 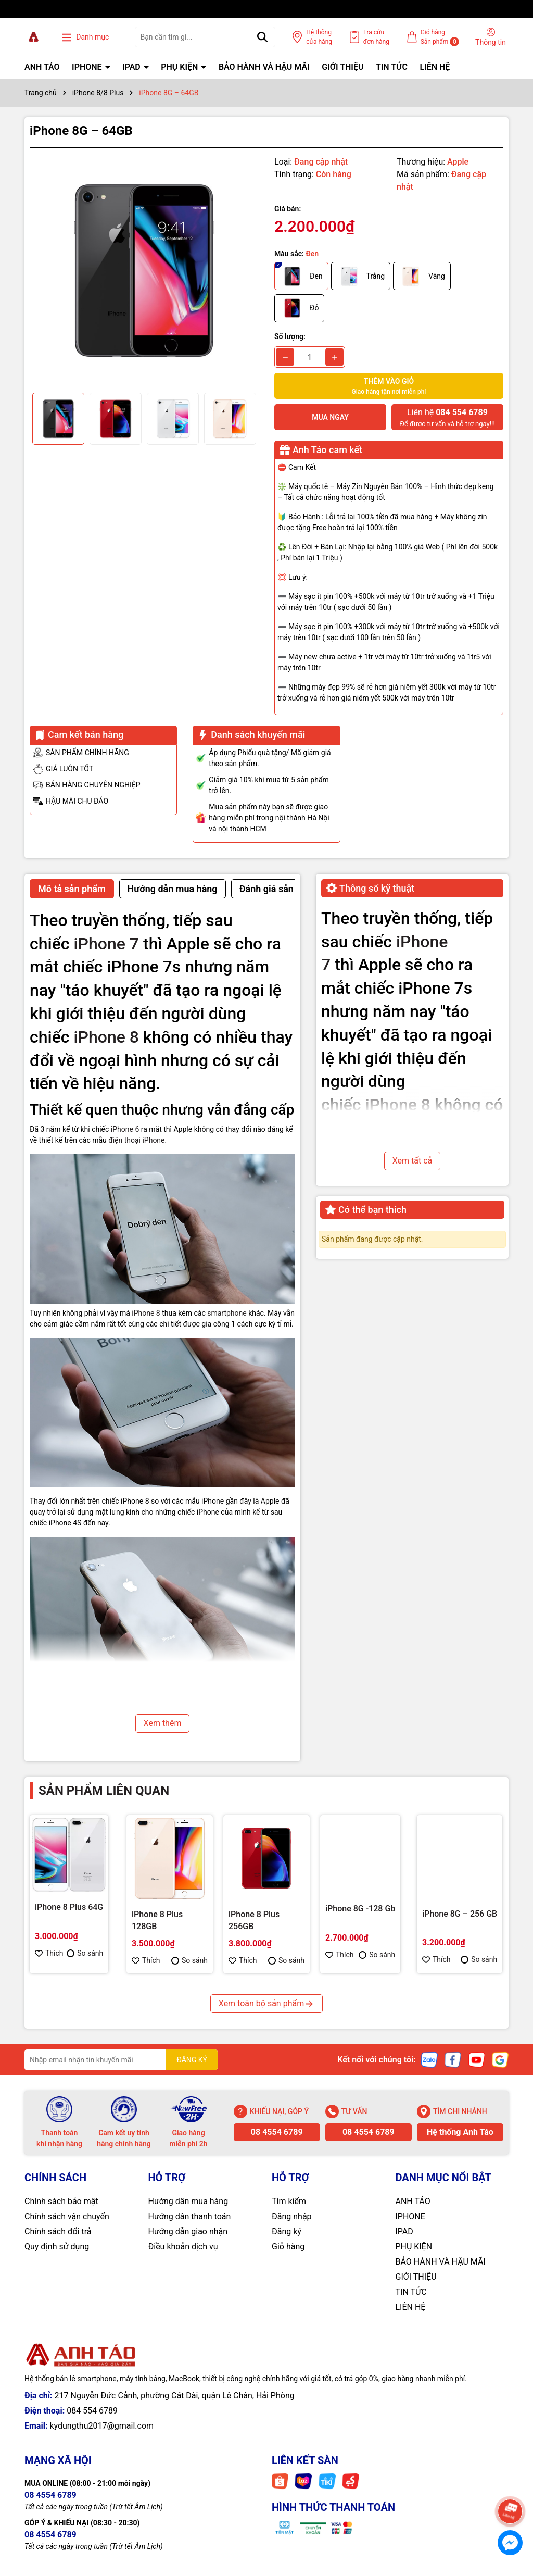 I want to click on TIN TỨC, so click(x=392, y=67).